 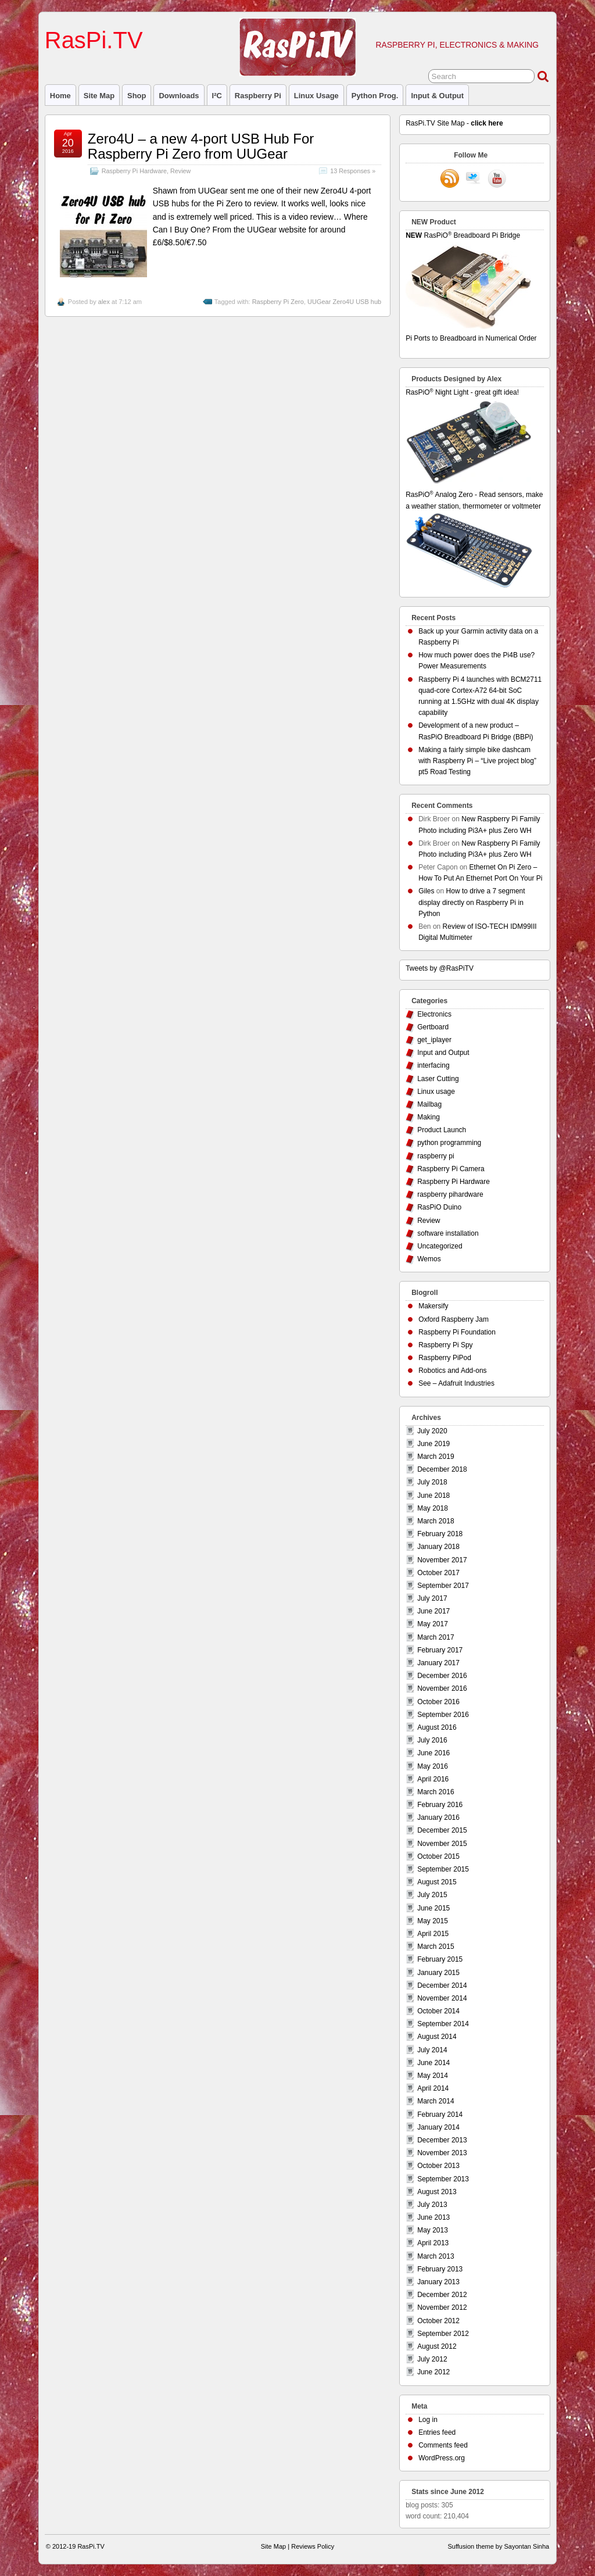 I want to click on Raspberry Pi Foundation, so click(x=457, y=1332).